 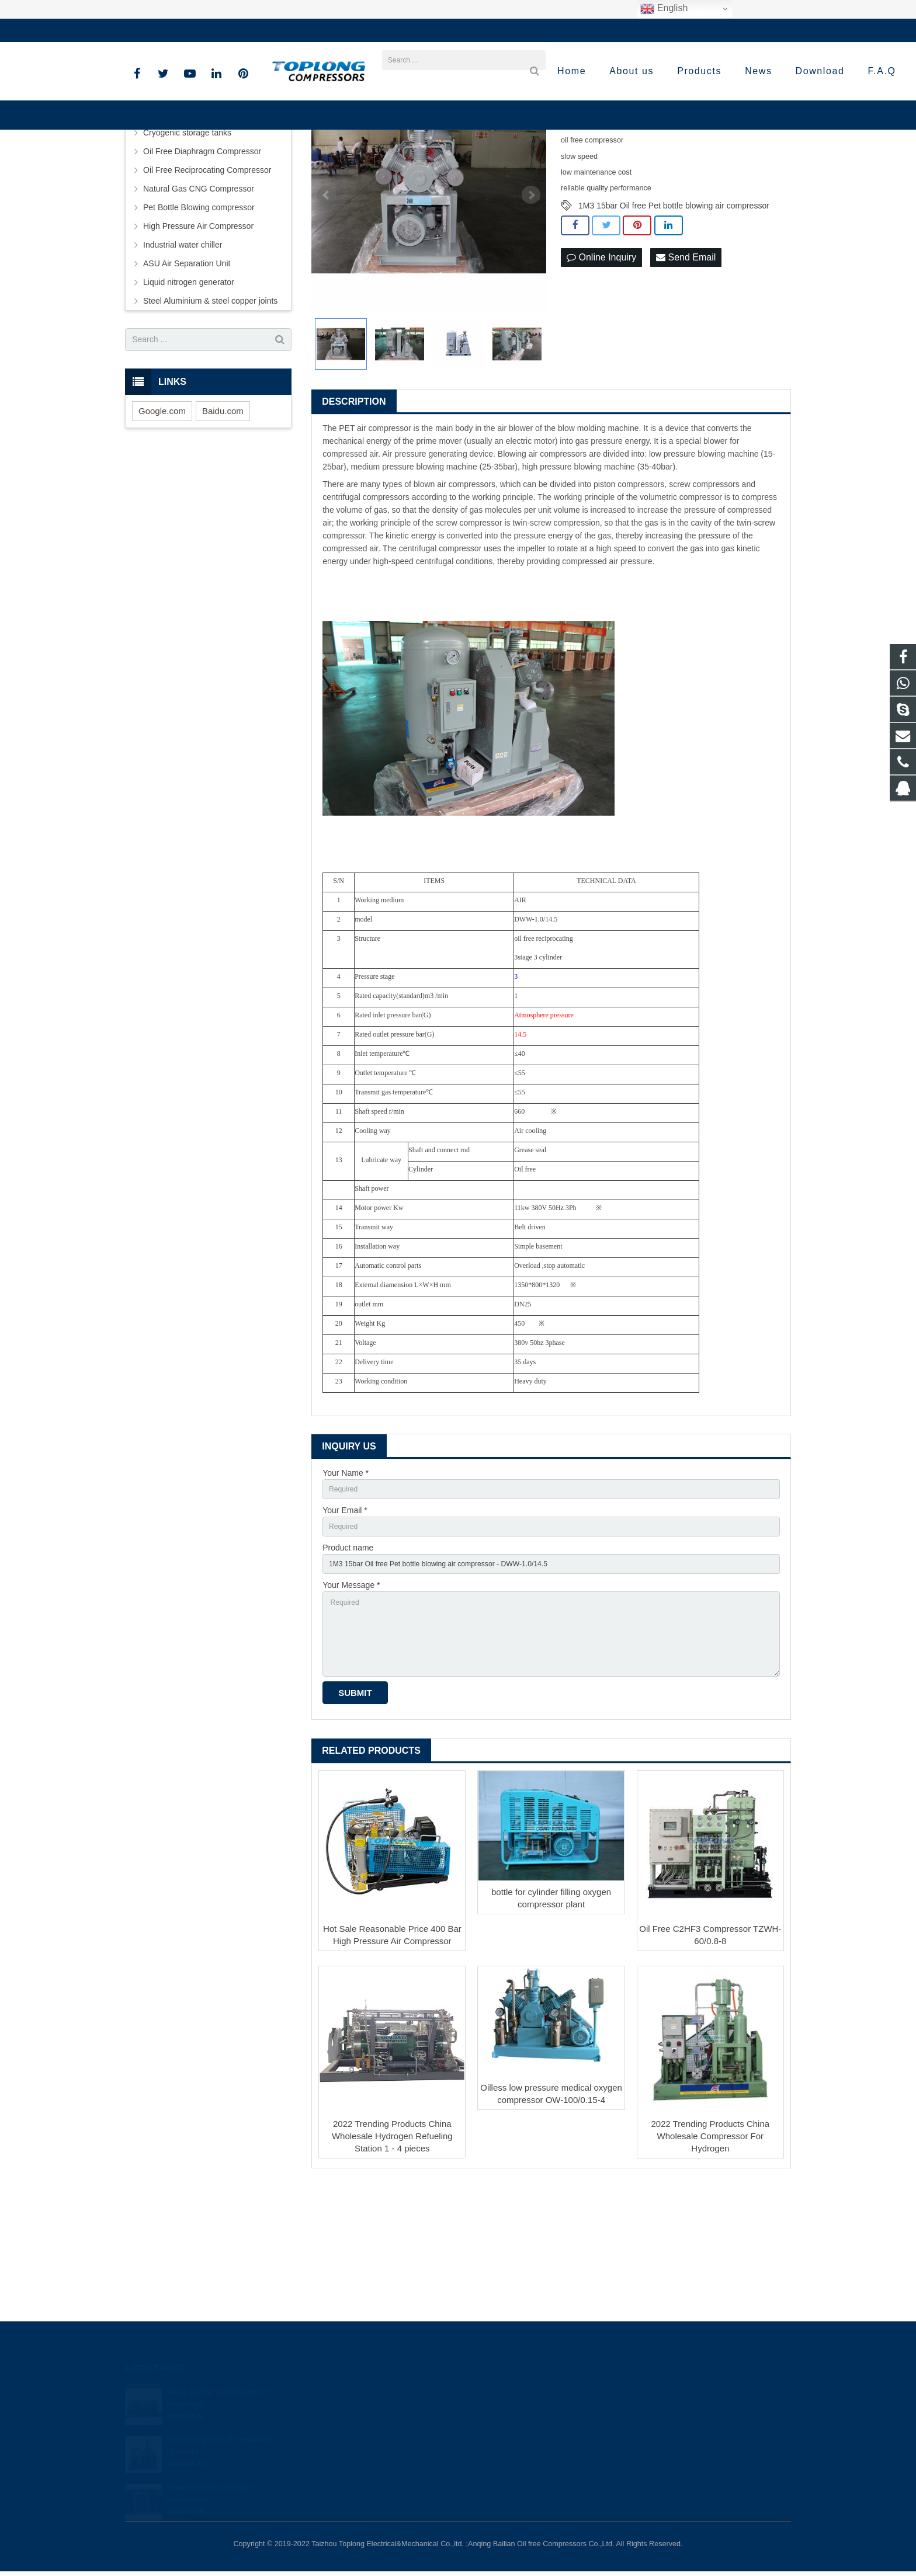 I want to click on Oil Free Reciprocating Compressor, so click(x=207, y=286).